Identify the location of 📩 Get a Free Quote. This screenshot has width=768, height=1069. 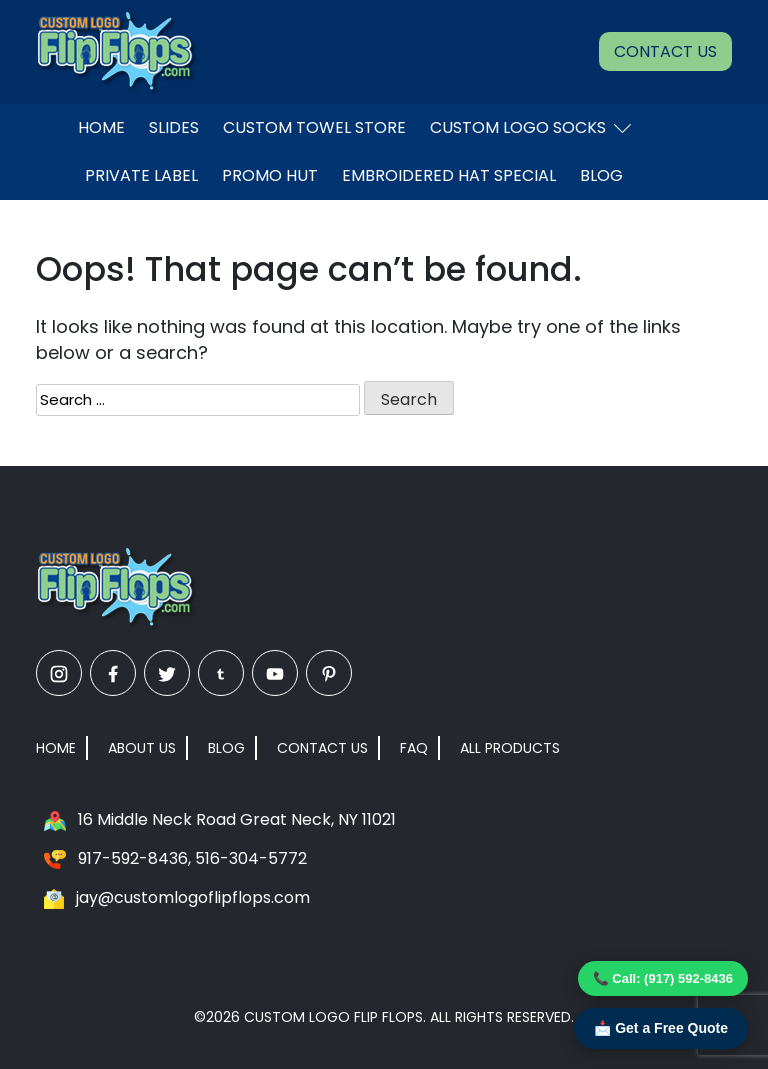
(661, 1028).